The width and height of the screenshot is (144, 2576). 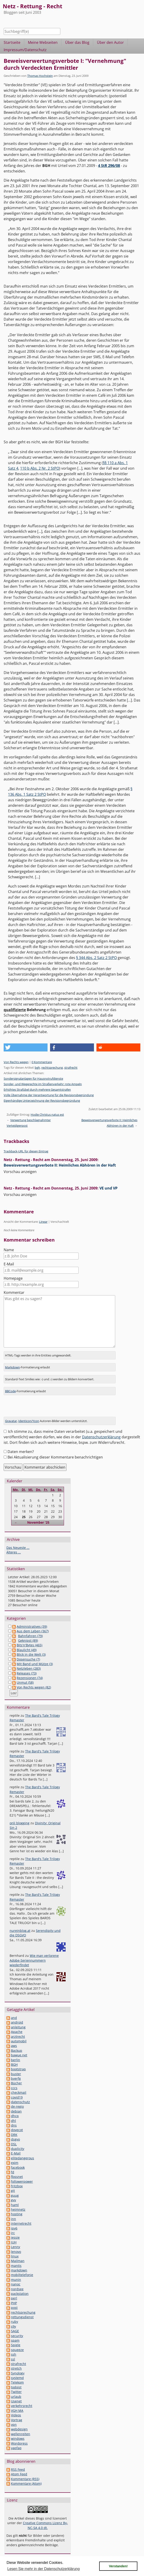 What do you see at coordinates (16, 2214) in the screenshot?
I see `hosting` at bounding box center [16, 2214].